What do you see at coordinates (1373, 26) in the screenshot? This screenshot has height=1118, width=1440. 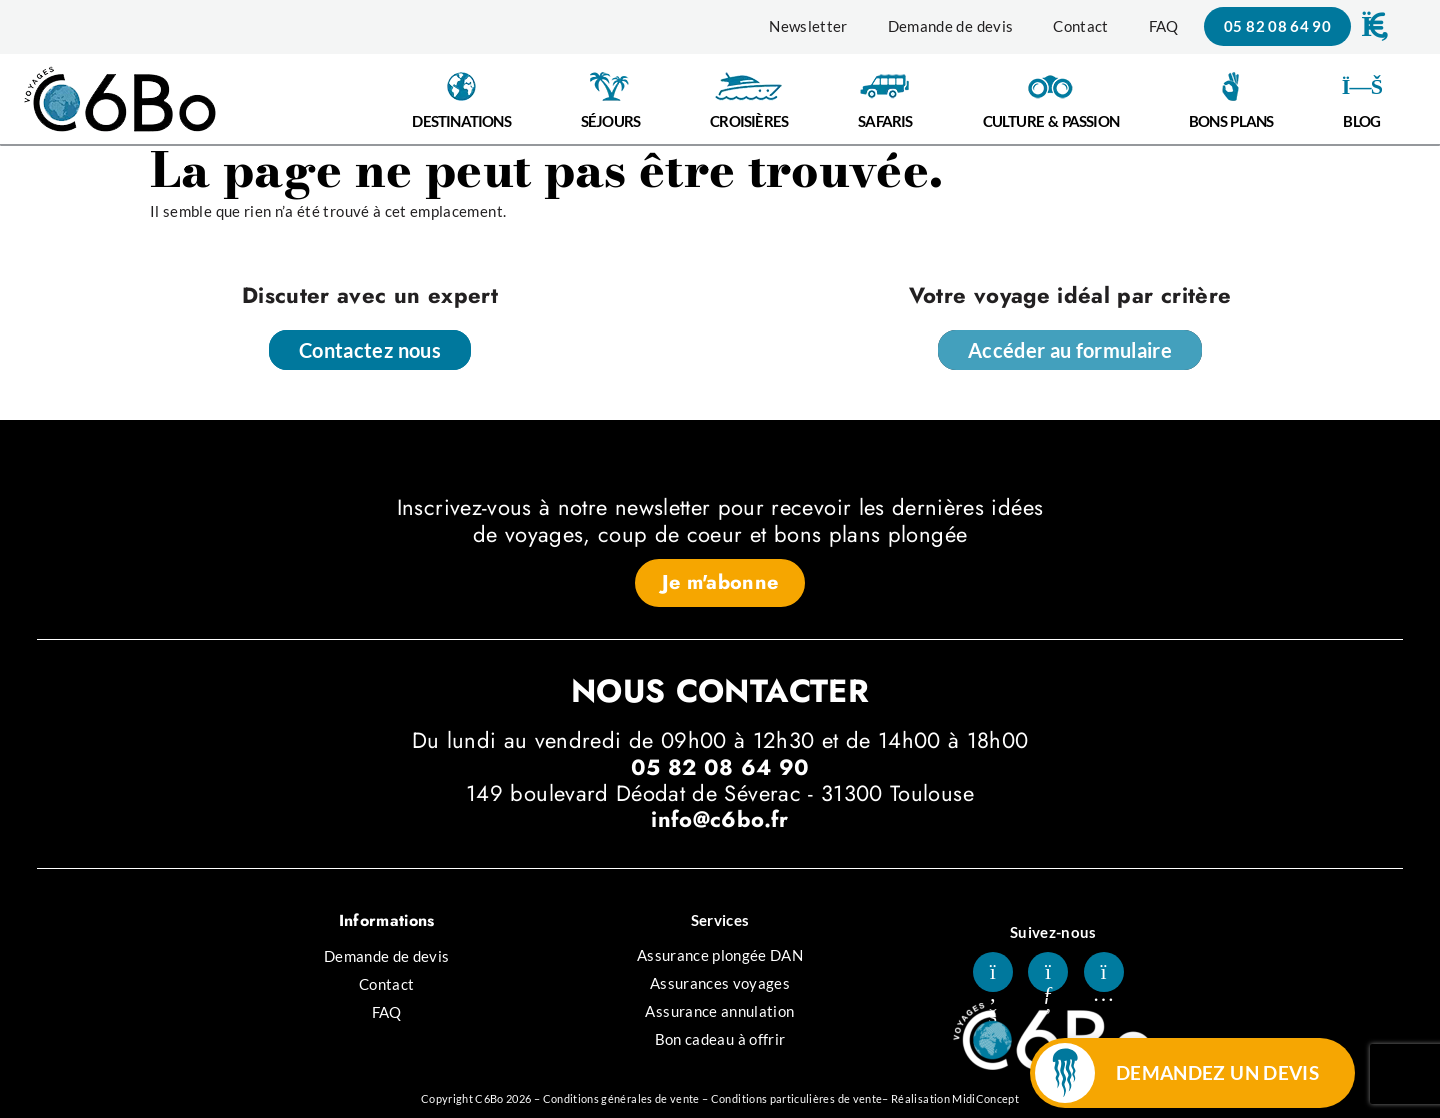 I see `[button]` at bounding box center [1373, 26].